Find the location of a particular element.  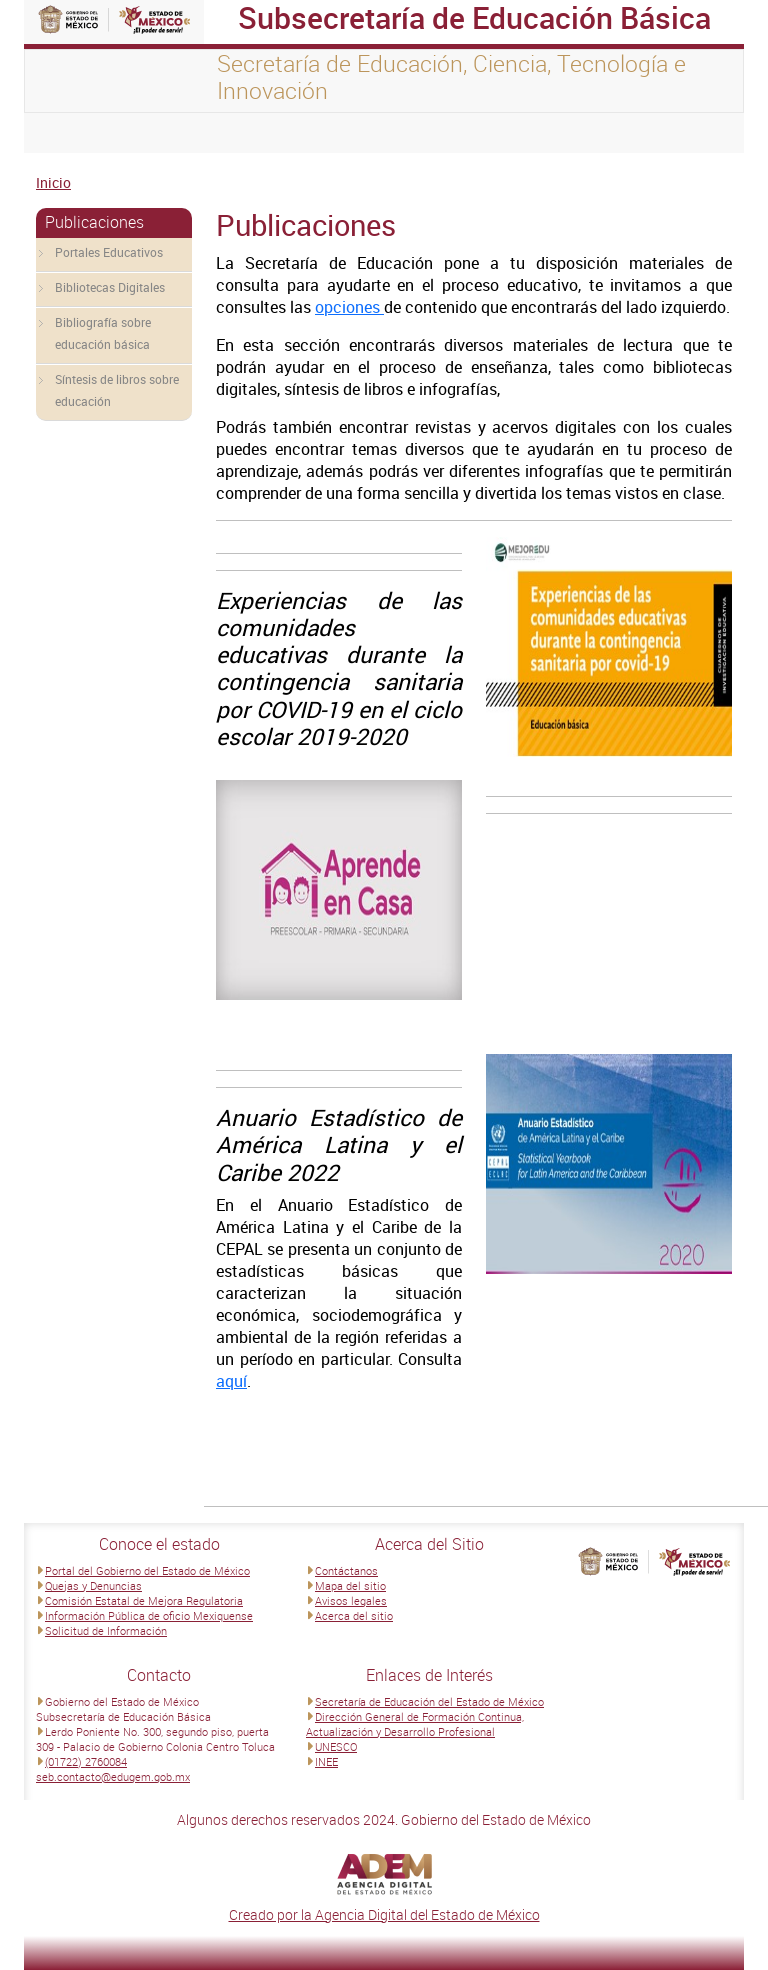

Dirección General de Formación Continua, Actualización y Desarrollo Profesional is located at coordinates (415, 1724).